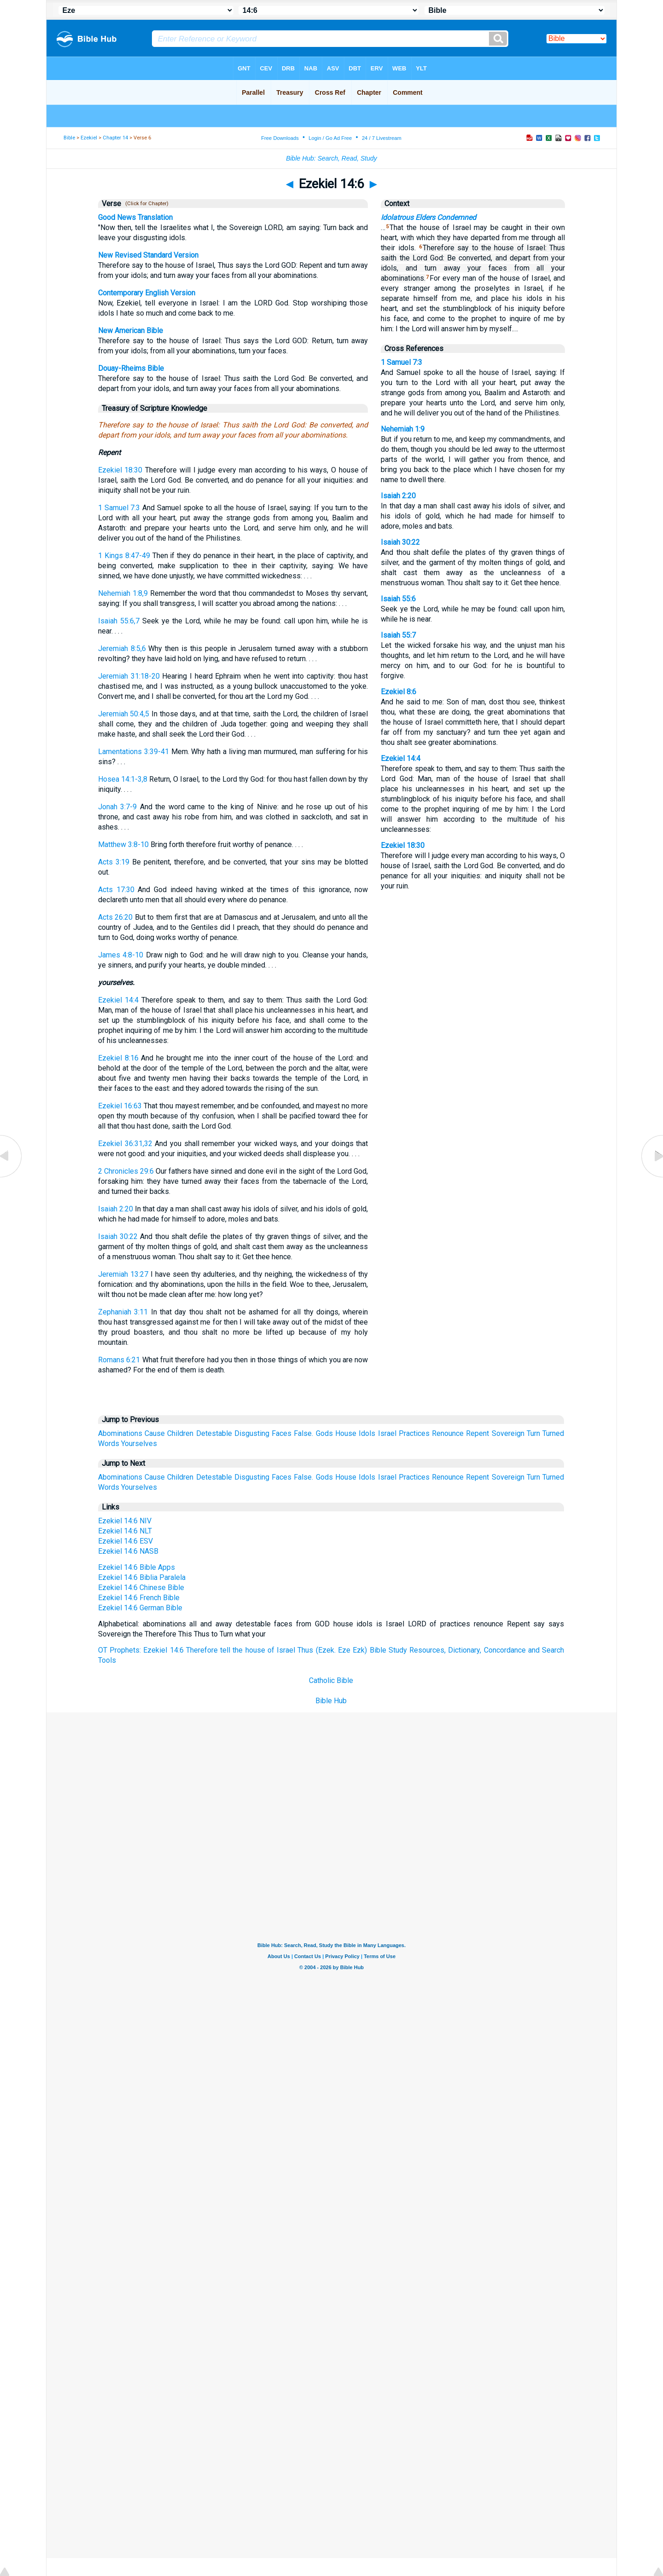 The height and width of the screenshot is (2576, 663). Describe the element at coordinates (118, 1058) in the screenshot. I see `Ezekiel 8:16` at that location.